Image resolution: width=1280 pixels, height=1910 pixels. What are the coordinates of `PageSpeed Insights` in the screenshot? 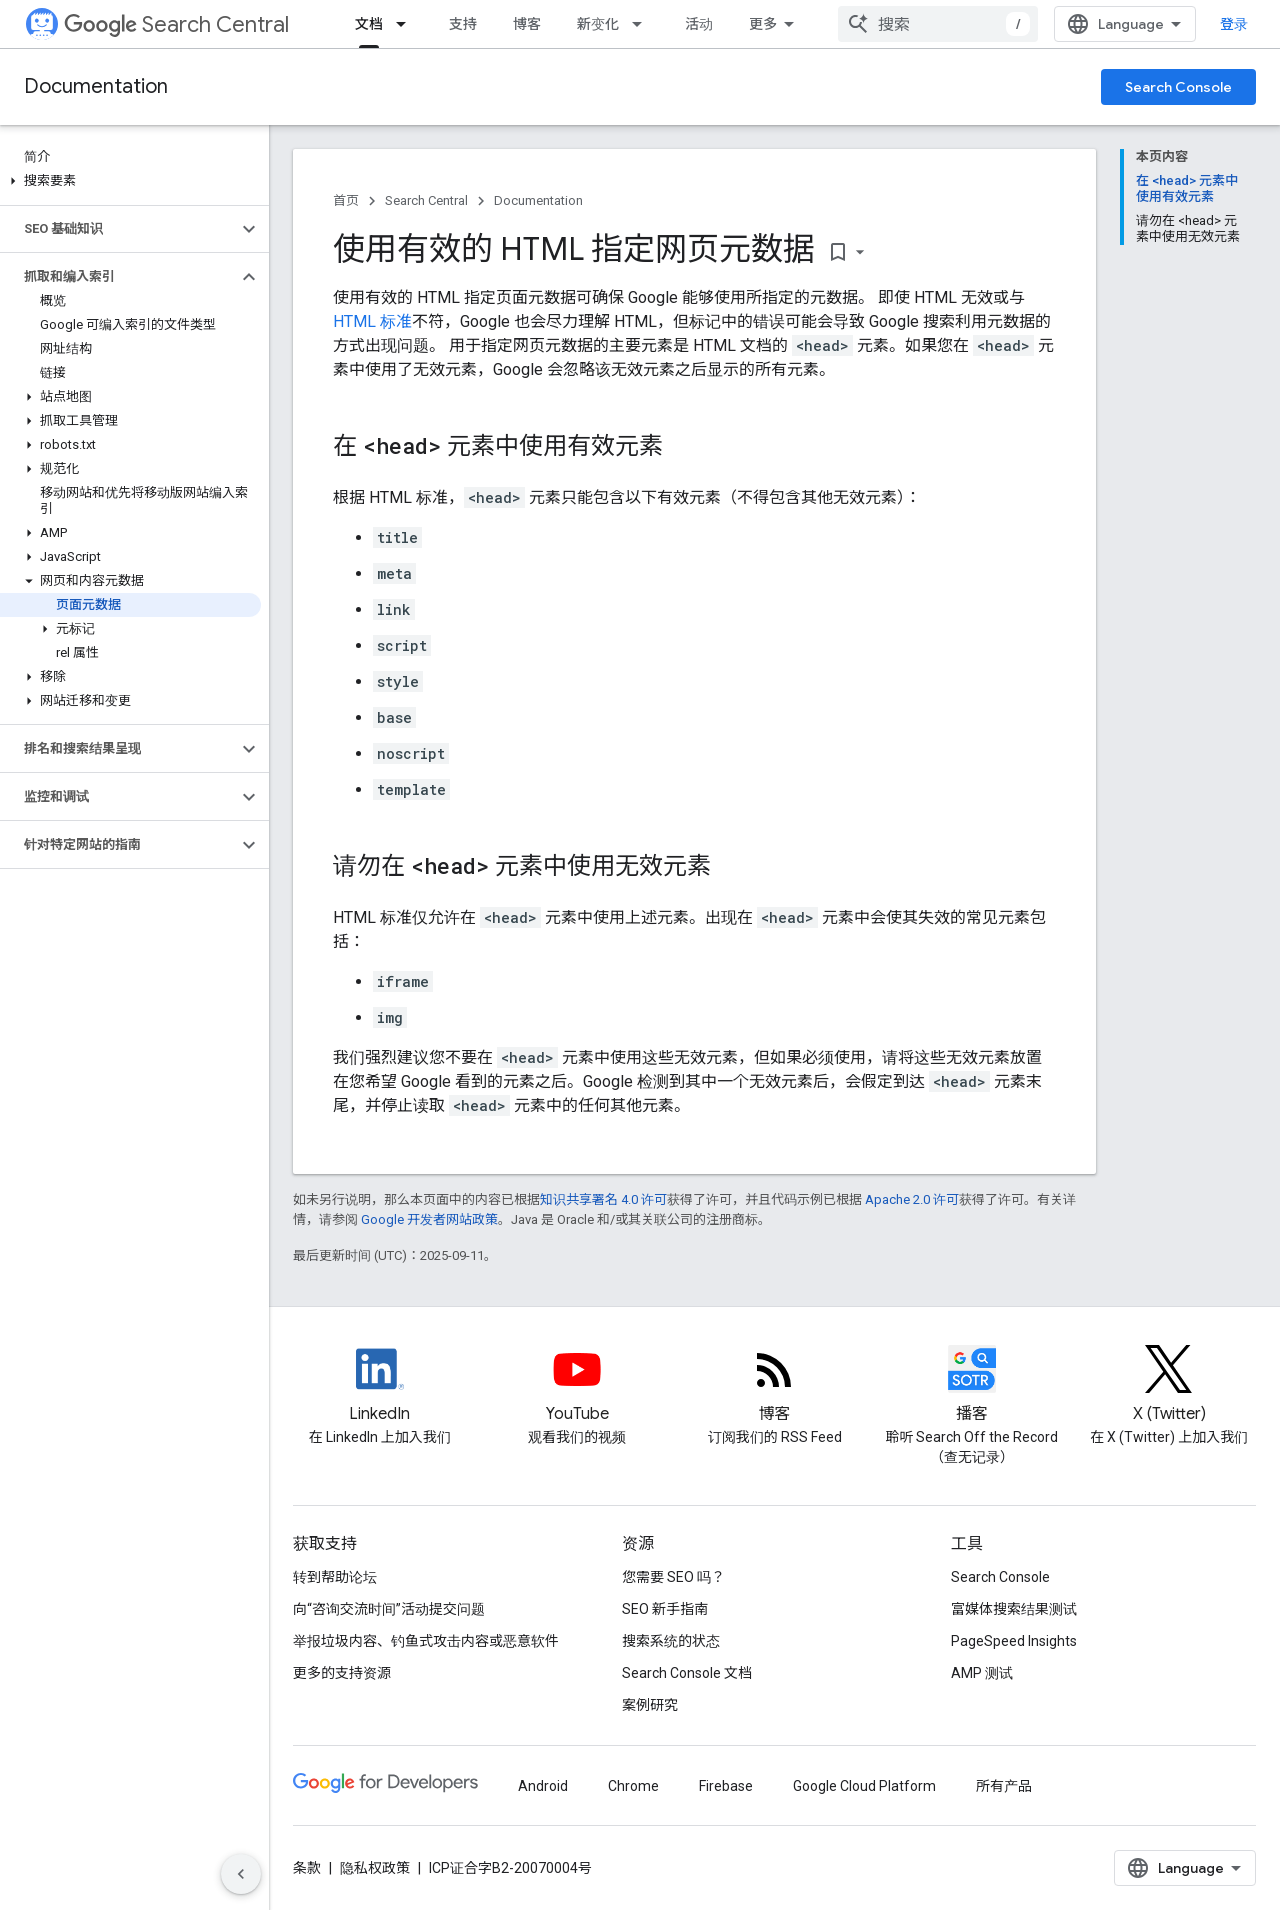 It's located at (1014, 1641).